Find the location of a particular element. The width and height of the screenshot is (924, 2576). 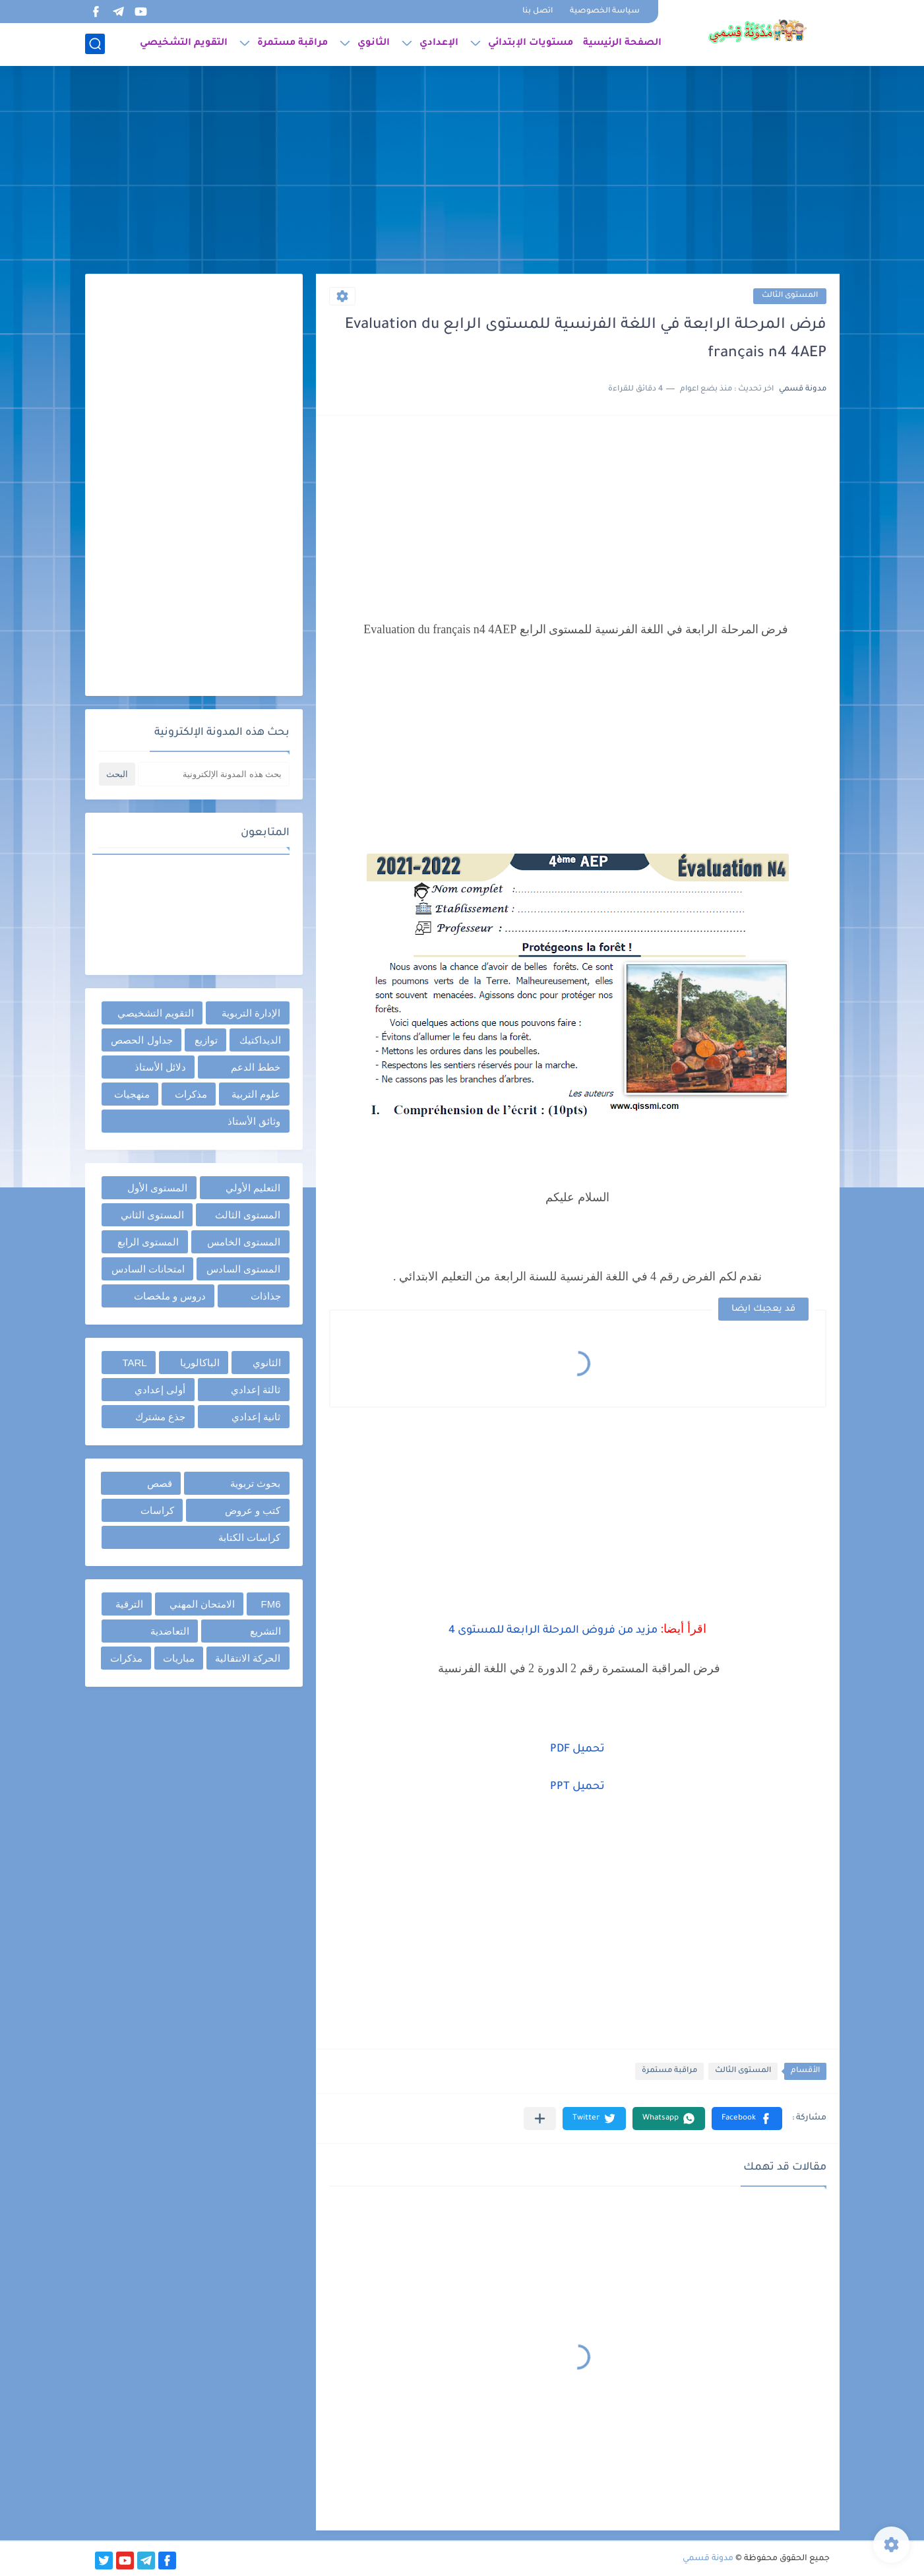

الإعدادي is located at coordinates (438, 43).